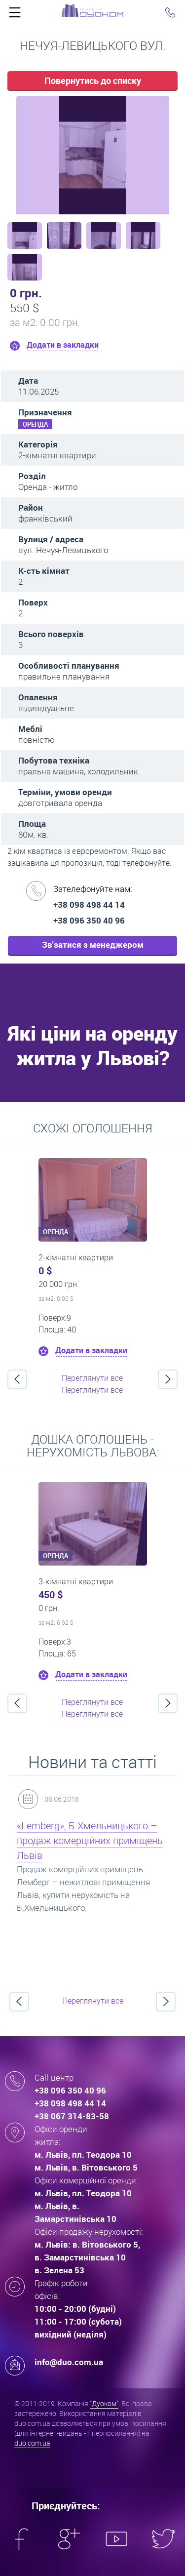  I want to click on Зв'затися з менеджером, so click(93, 944).